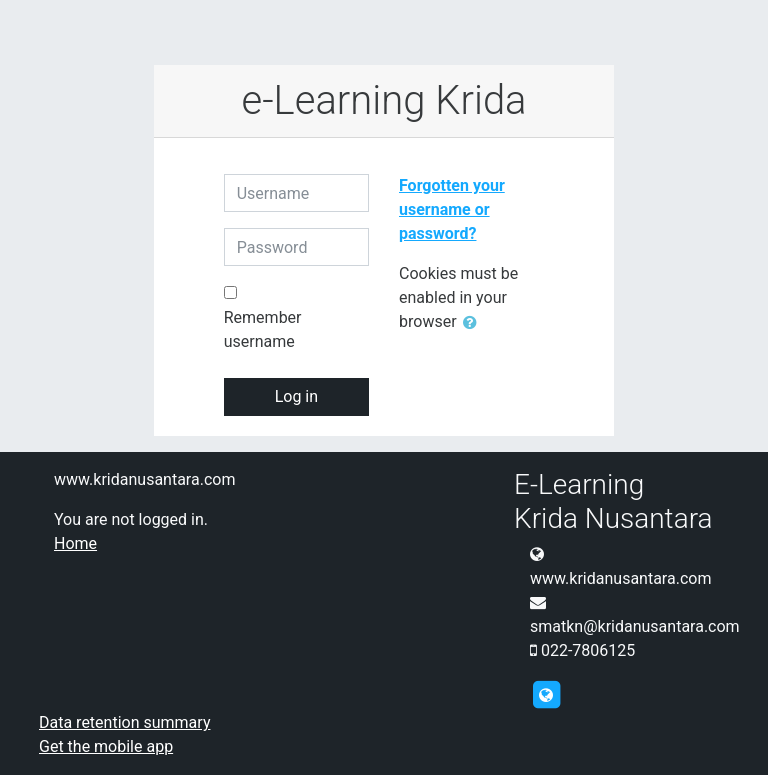 The width and height of the screenshot is (768, 775). Describe the element at coordinates (296, 396) in the screenshot. I see `Log in` at that location.